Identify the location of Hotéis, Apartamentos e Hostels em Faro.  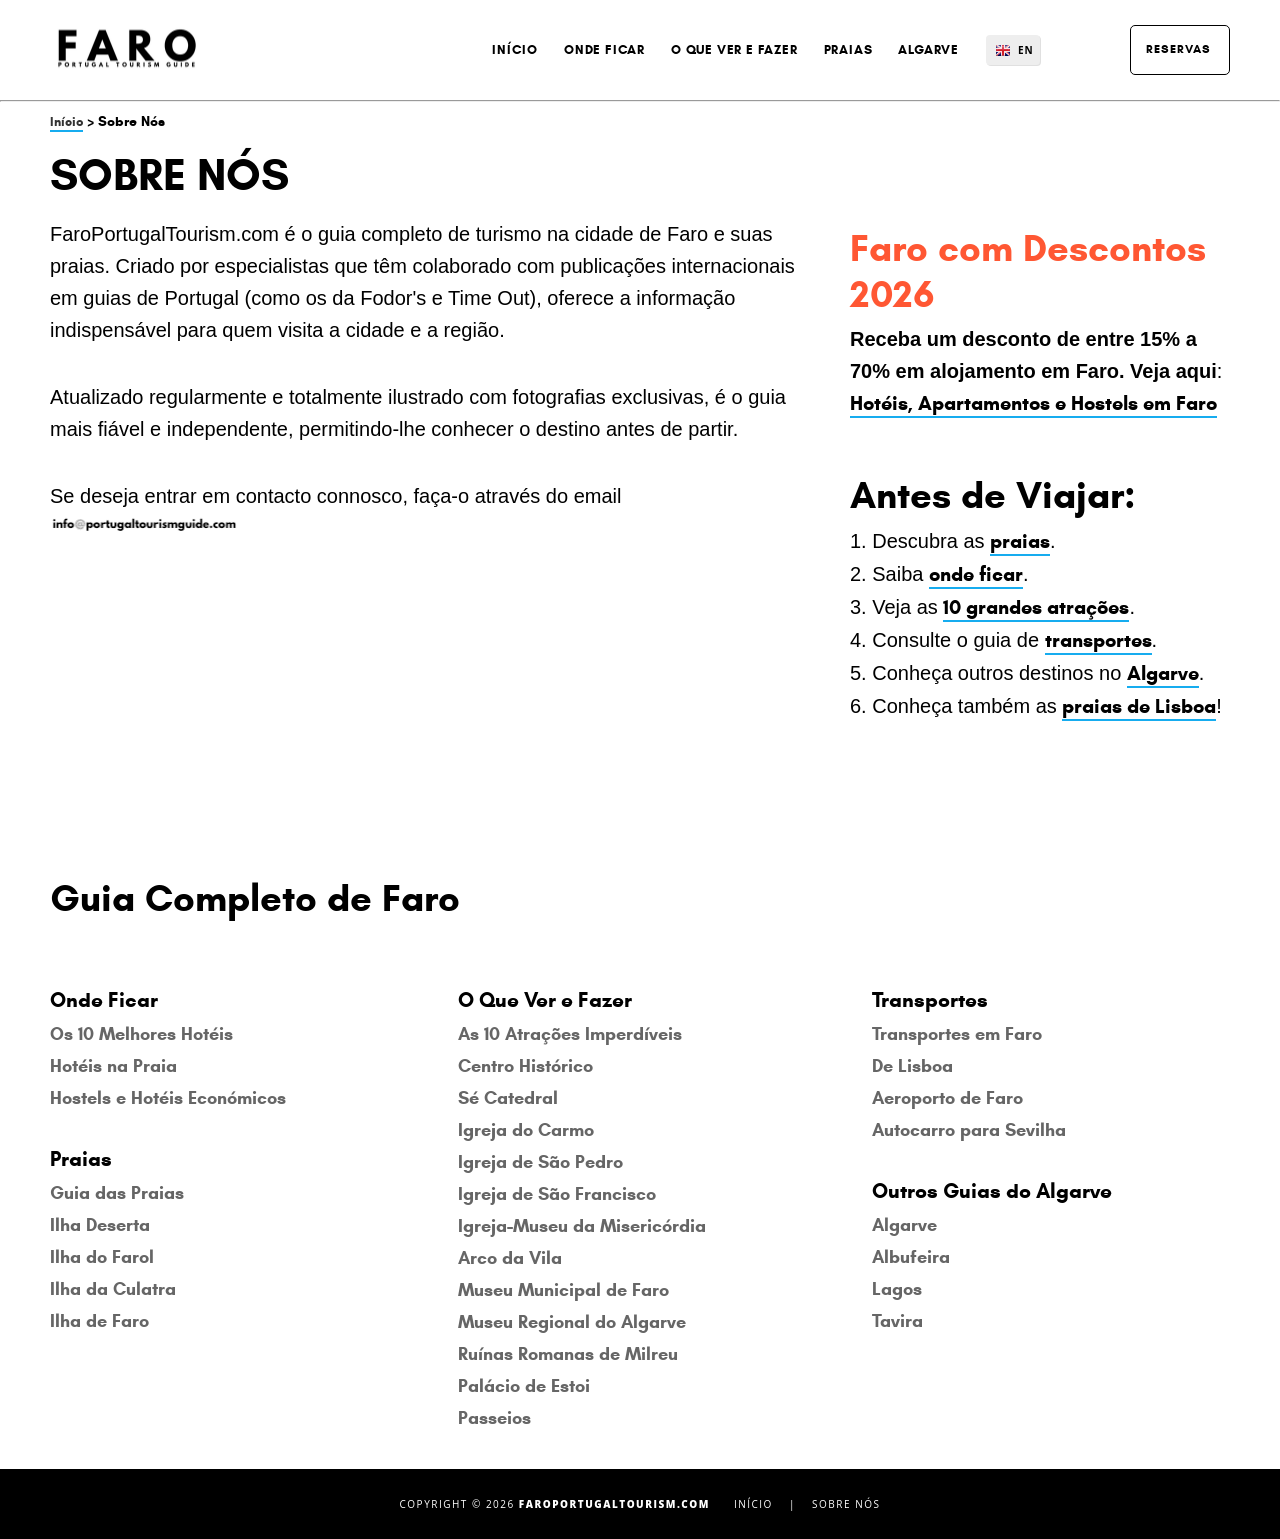
(1033, 403).